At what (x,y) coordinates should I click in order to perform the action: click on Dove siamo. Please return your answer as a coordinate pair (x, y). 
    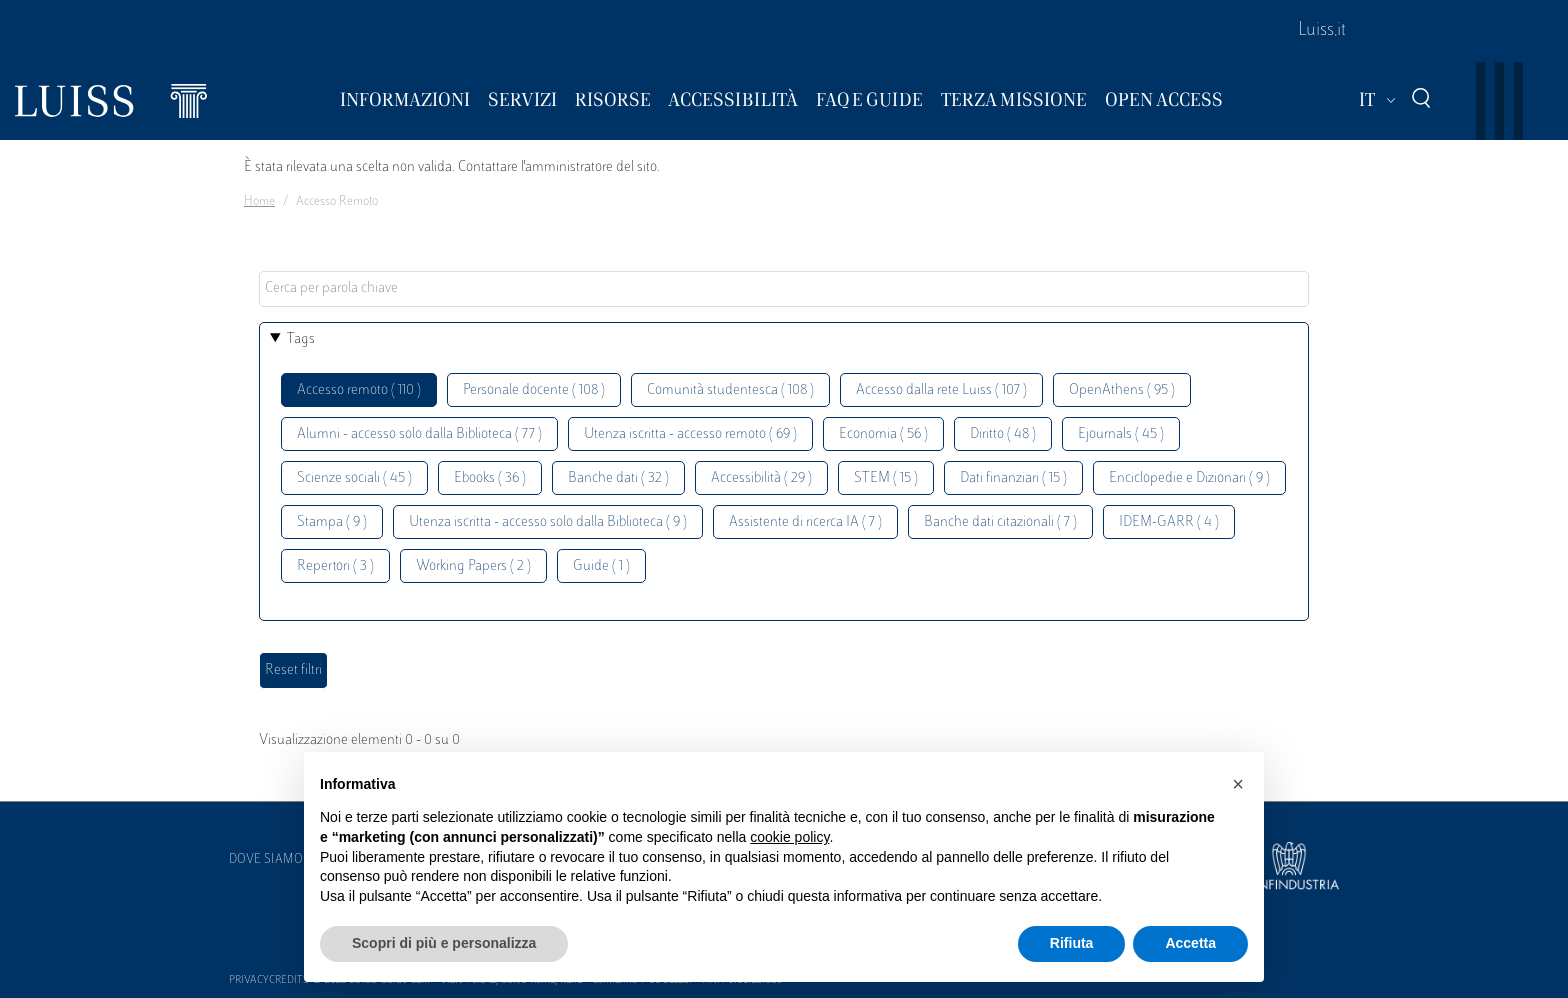
    Looking at the image, I should click on (266, 860).